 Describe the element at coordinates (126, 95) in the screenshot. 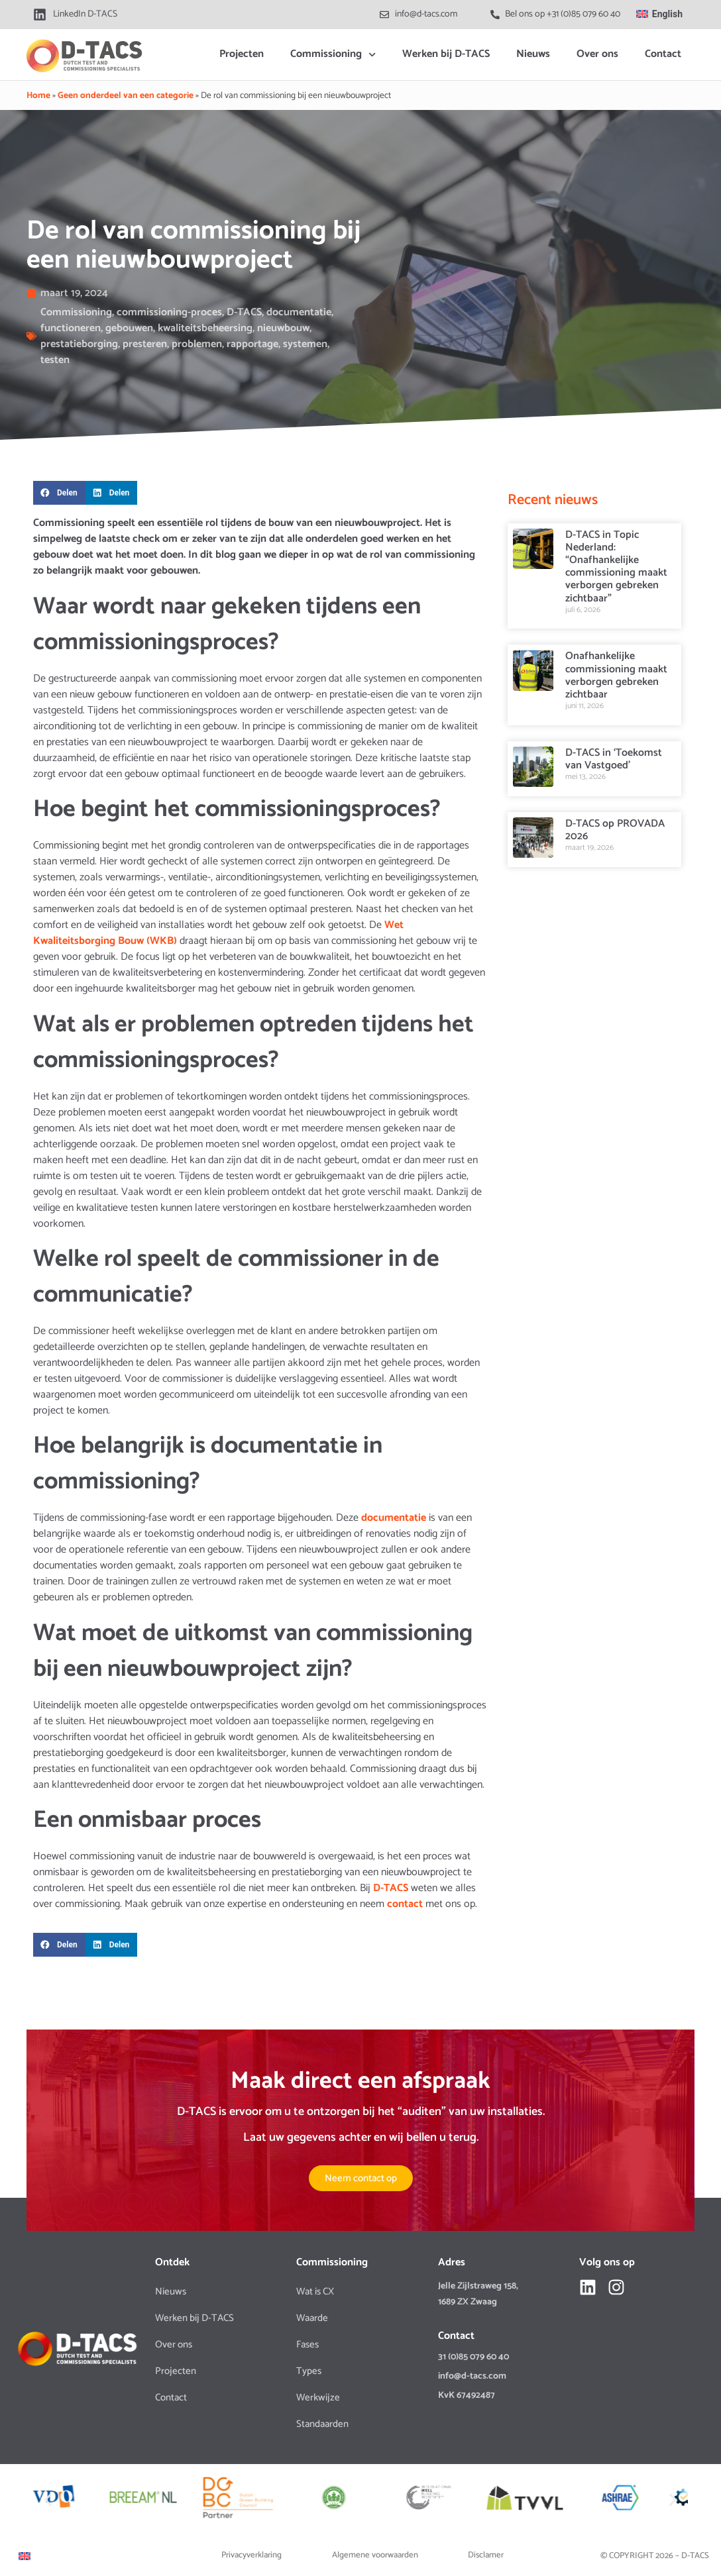

I see `Geen onderdeel van een categorie` at that location.